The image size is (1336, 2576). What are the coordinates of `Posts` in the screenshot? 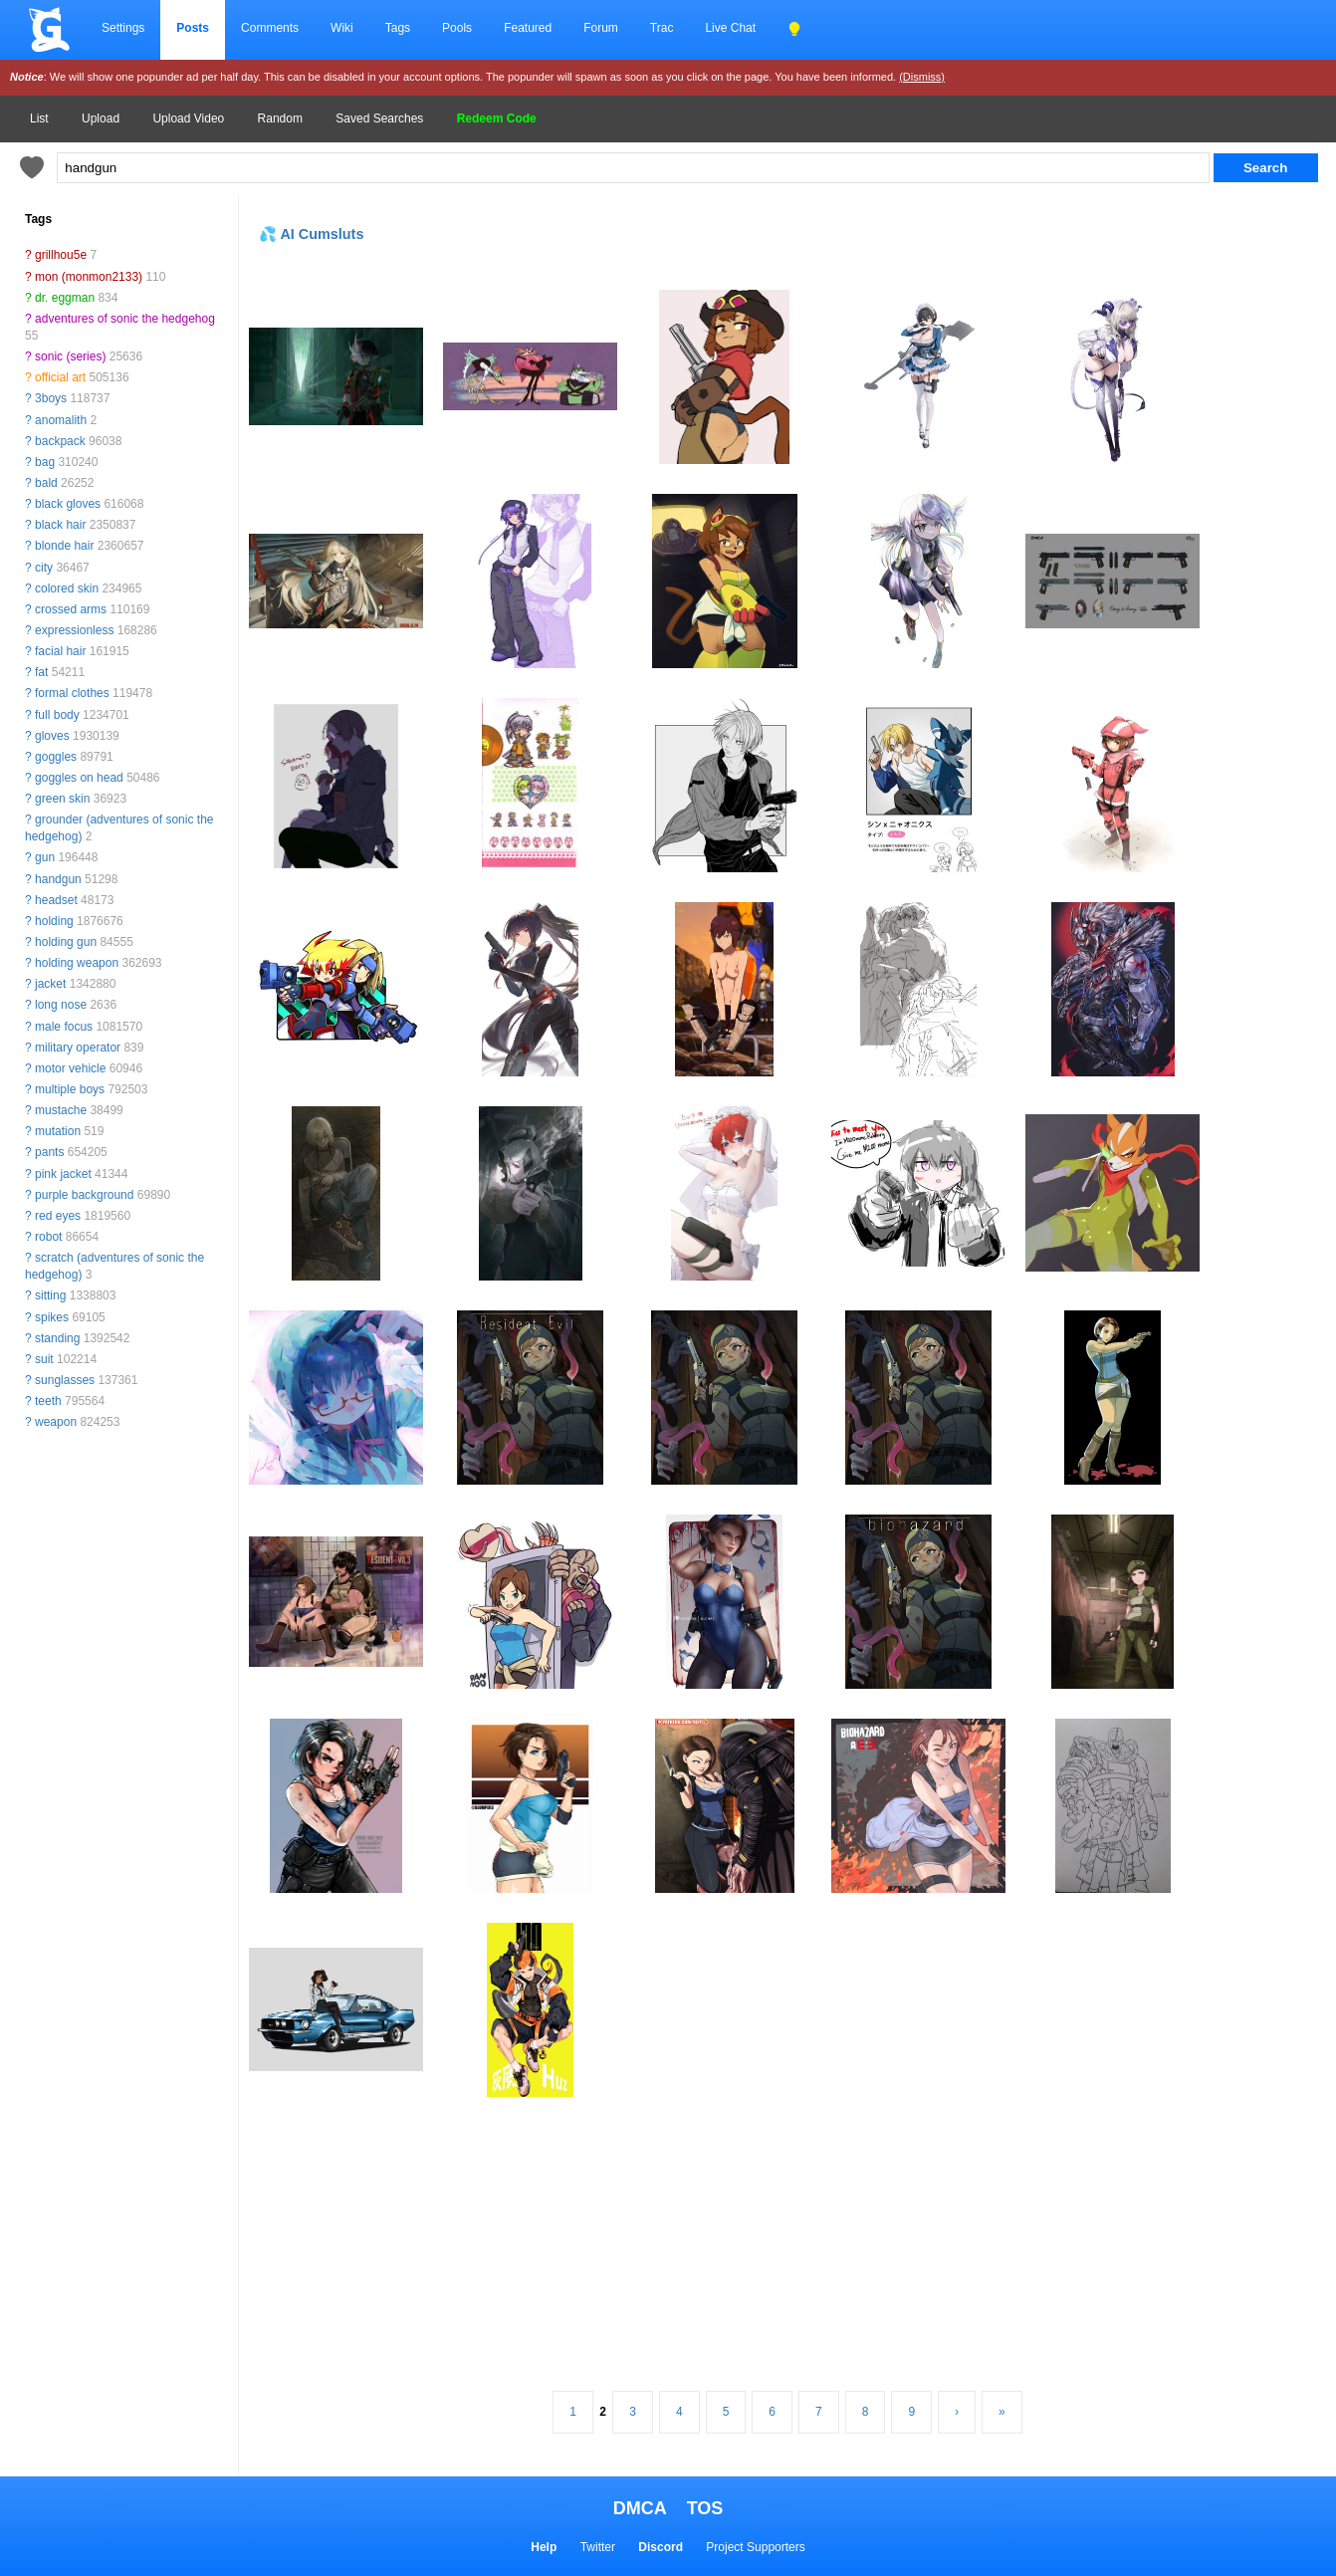 It's located at (192, 28).